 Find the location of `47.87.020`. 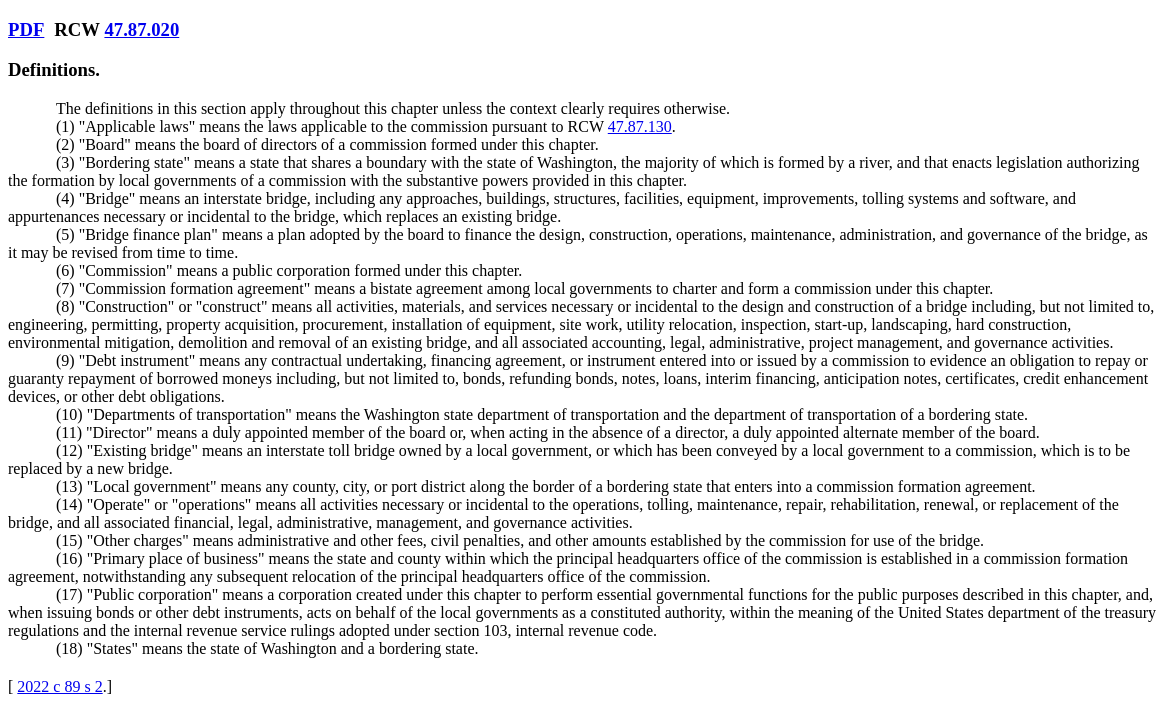

47.87.020 is located at coordinates (141, 29).